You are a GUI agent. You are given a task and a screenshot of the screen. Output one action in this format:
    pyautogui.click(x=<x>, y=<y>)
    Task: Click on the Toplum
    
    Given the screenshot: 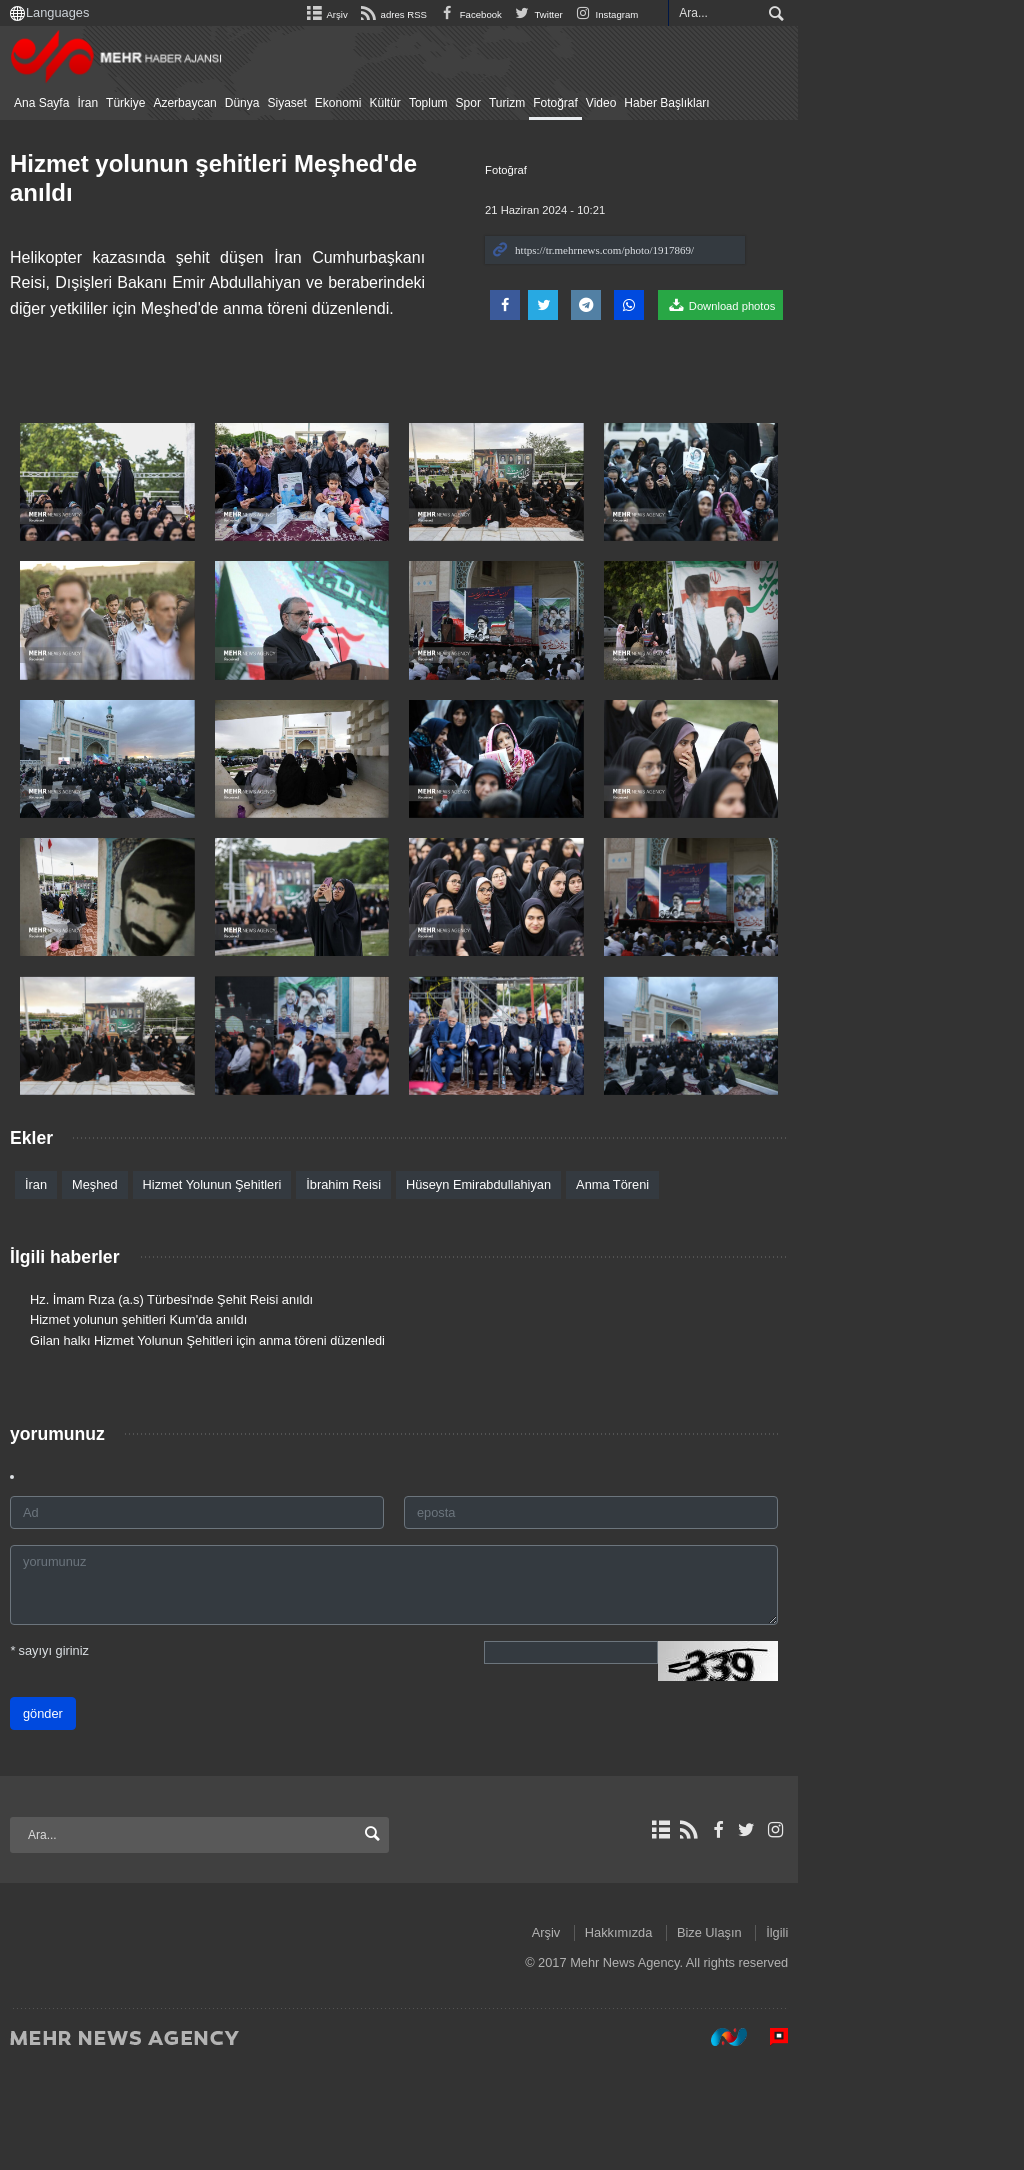 What is the action you would take?
    pyautogui.click(x=447, y=103)
    